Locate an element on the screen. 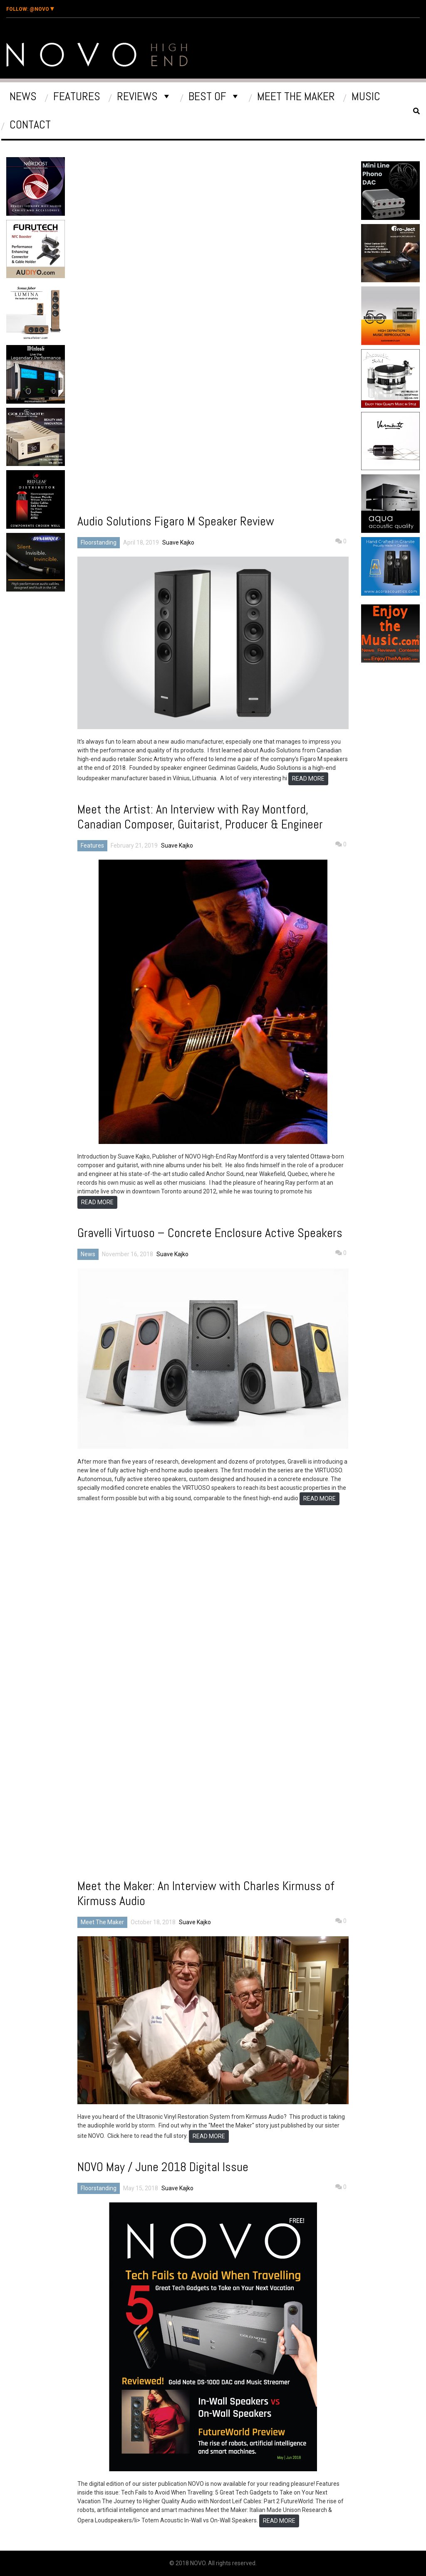 This screenshot has width=426, height=2576. @Novo is located at coordinates (30, 9).